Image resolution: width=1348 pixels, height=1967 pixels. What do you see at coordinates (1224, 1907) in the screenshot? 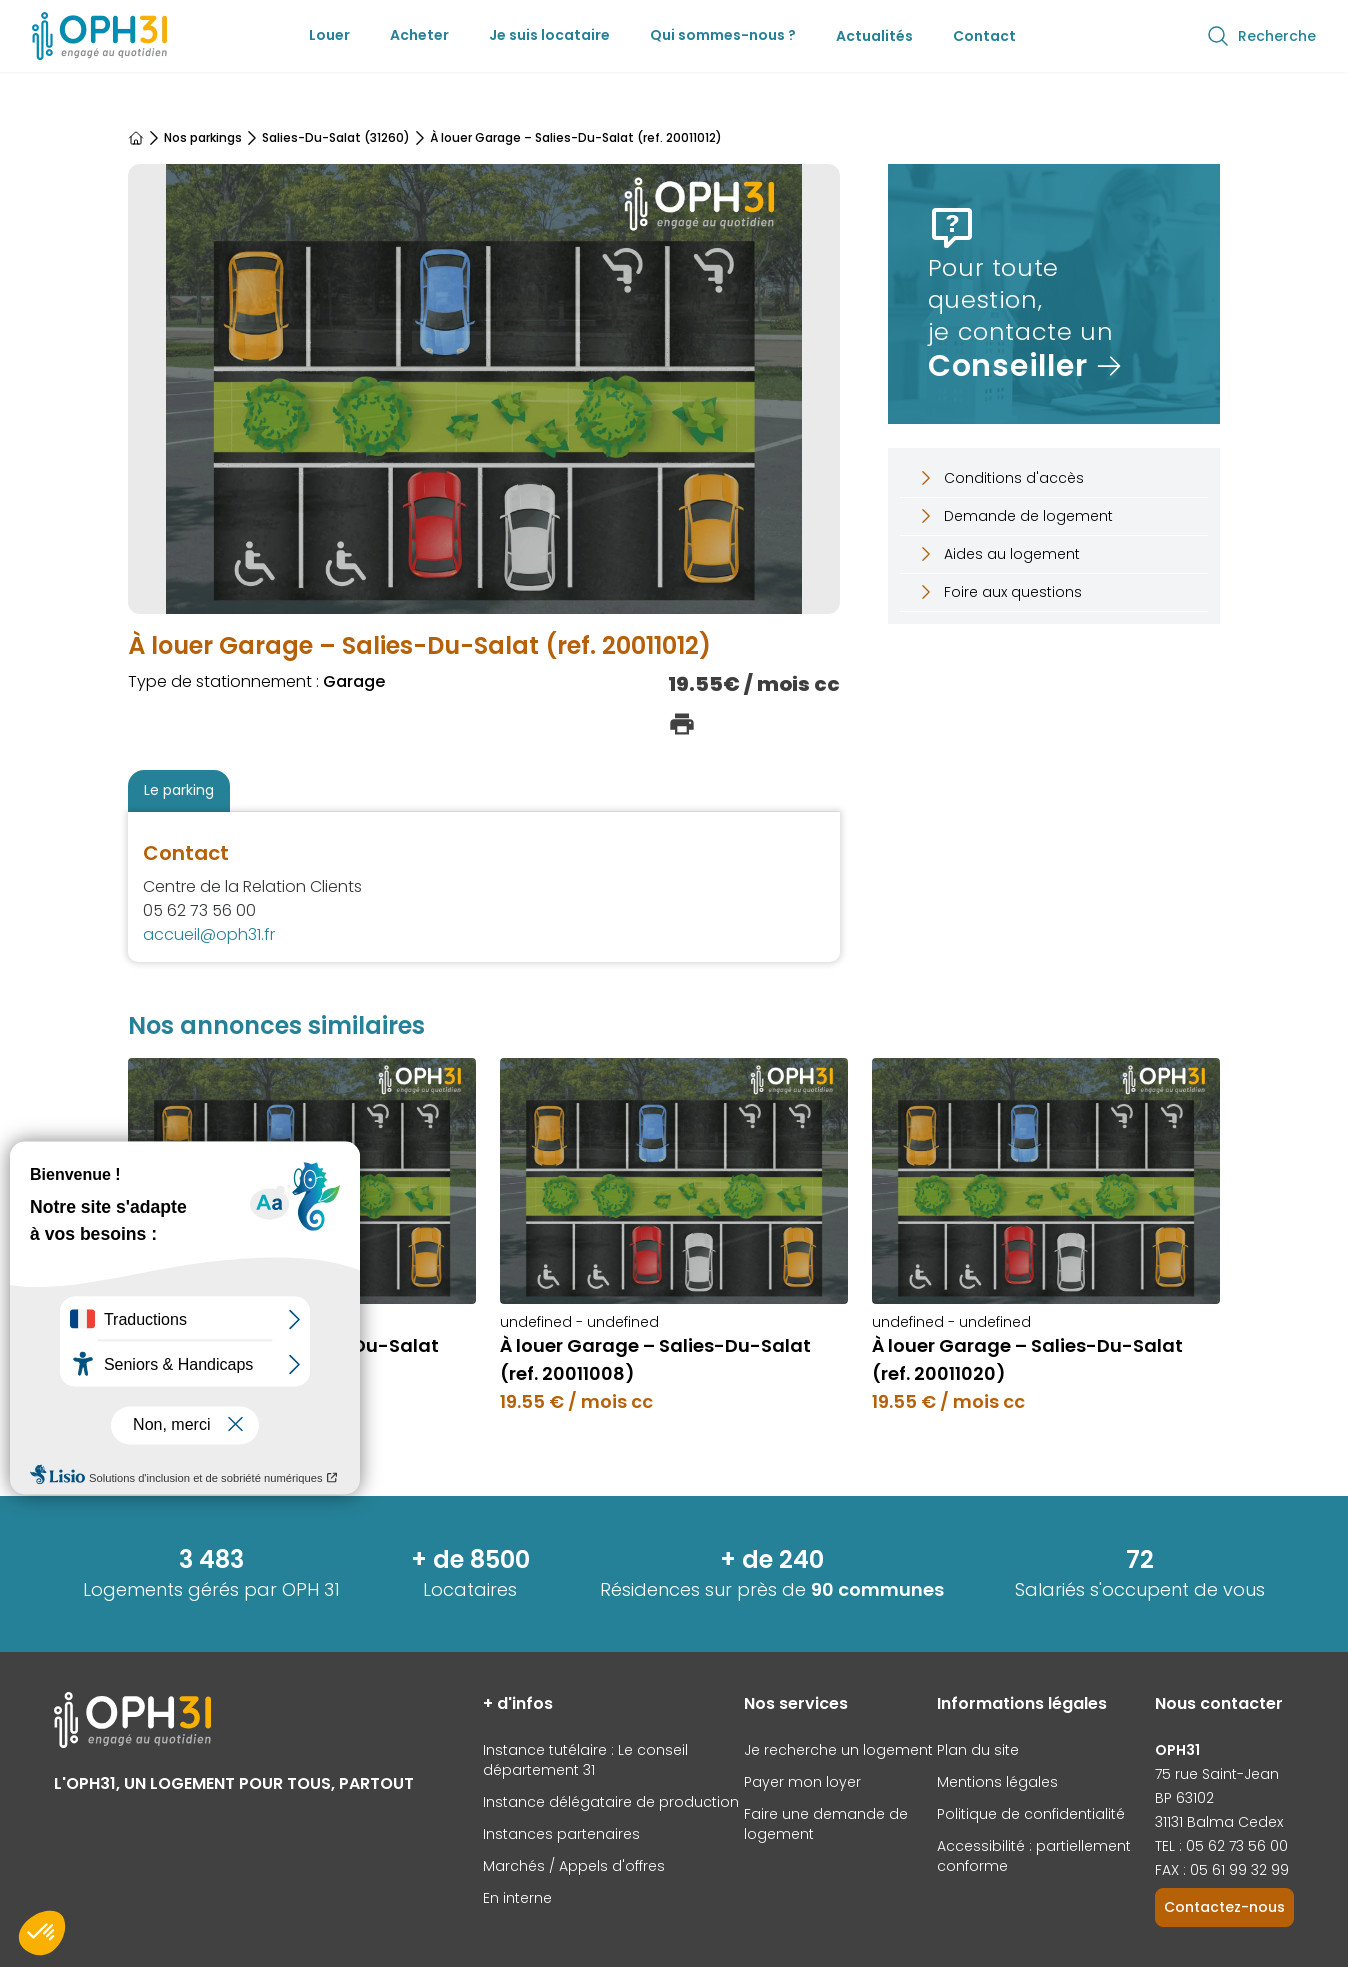
I see `Contactez-nous` at bounding box center [1224, 1907].